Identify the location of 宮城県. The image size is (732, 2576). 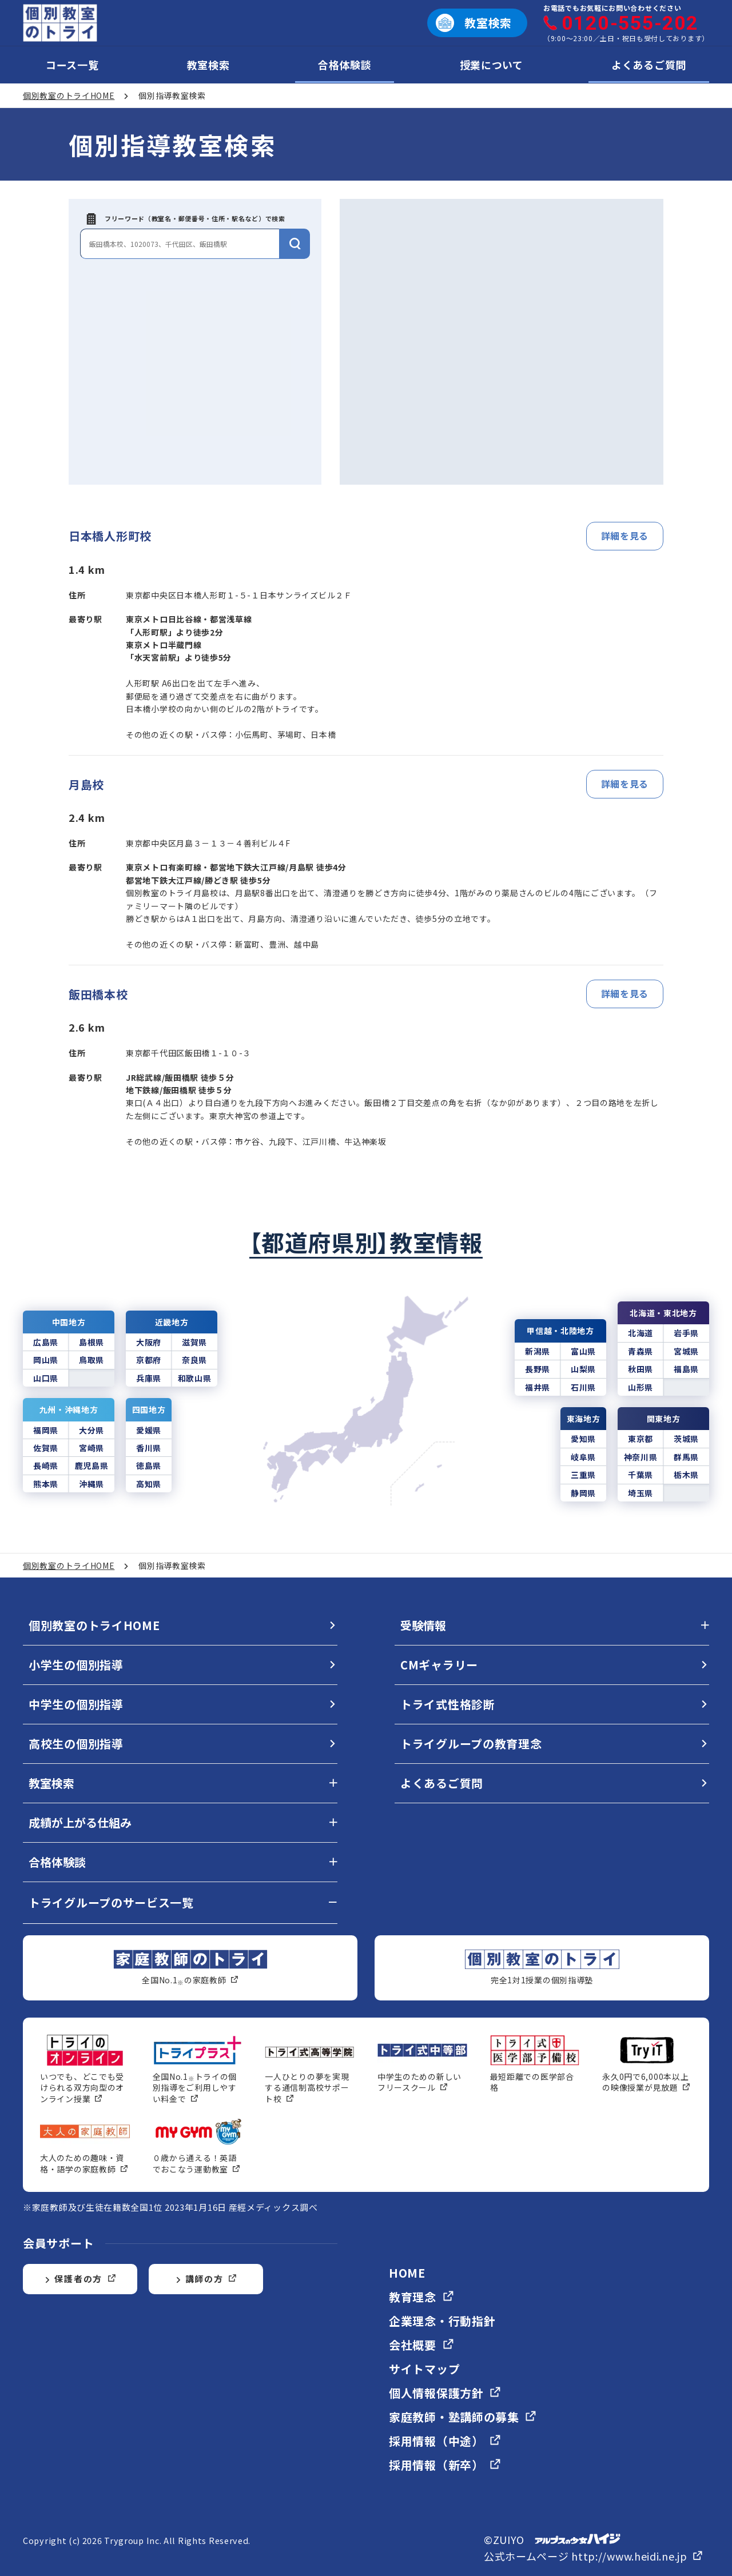
(686, 1351).